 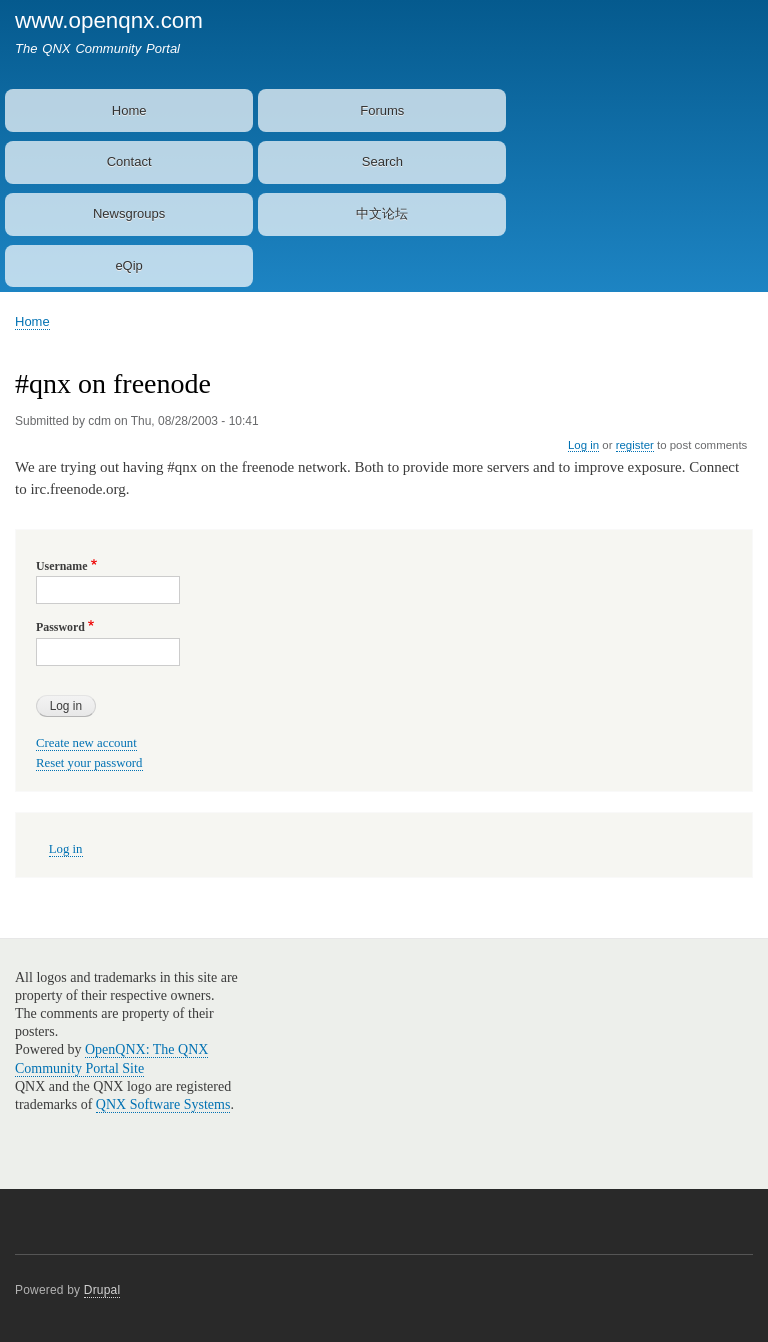 What do you see at coordinates (60, 627) in the screenshot?
I see `Password` at bounding box center [60, 627].